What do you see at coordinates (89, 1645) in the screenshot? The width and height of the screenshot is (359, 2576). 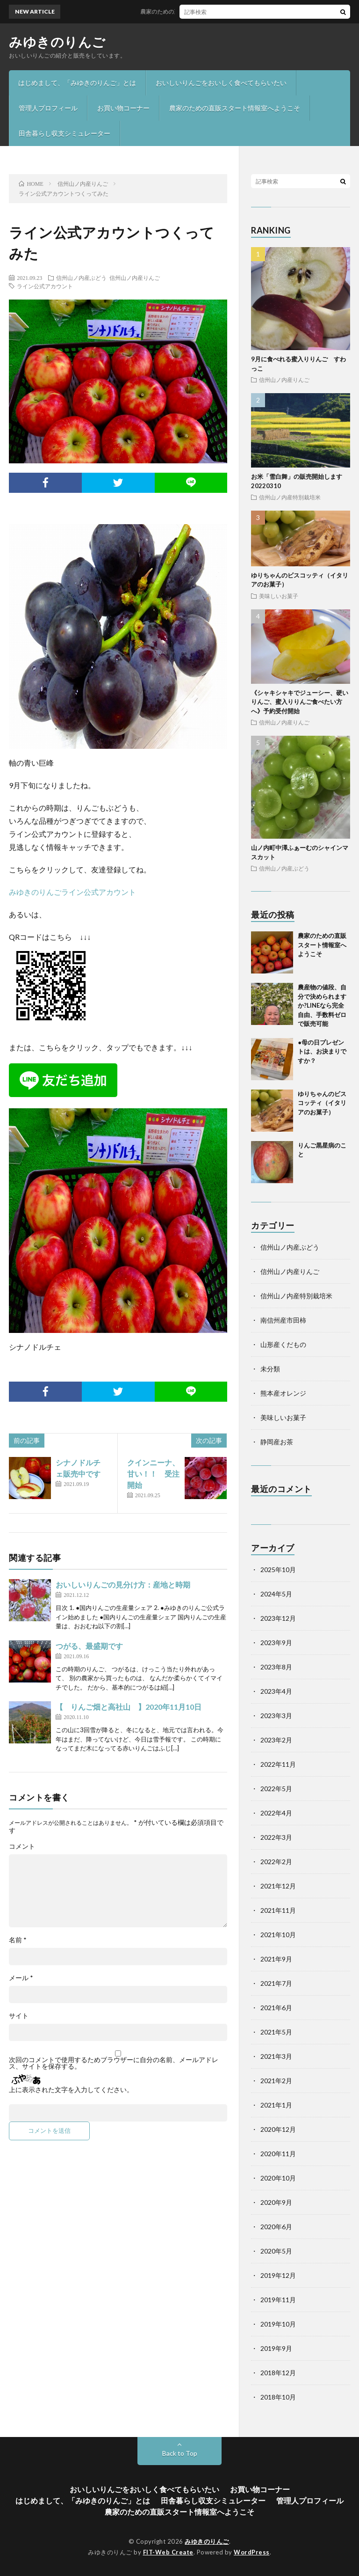 I see `つがる、最盛期です` at bounding box center [89, 1645].